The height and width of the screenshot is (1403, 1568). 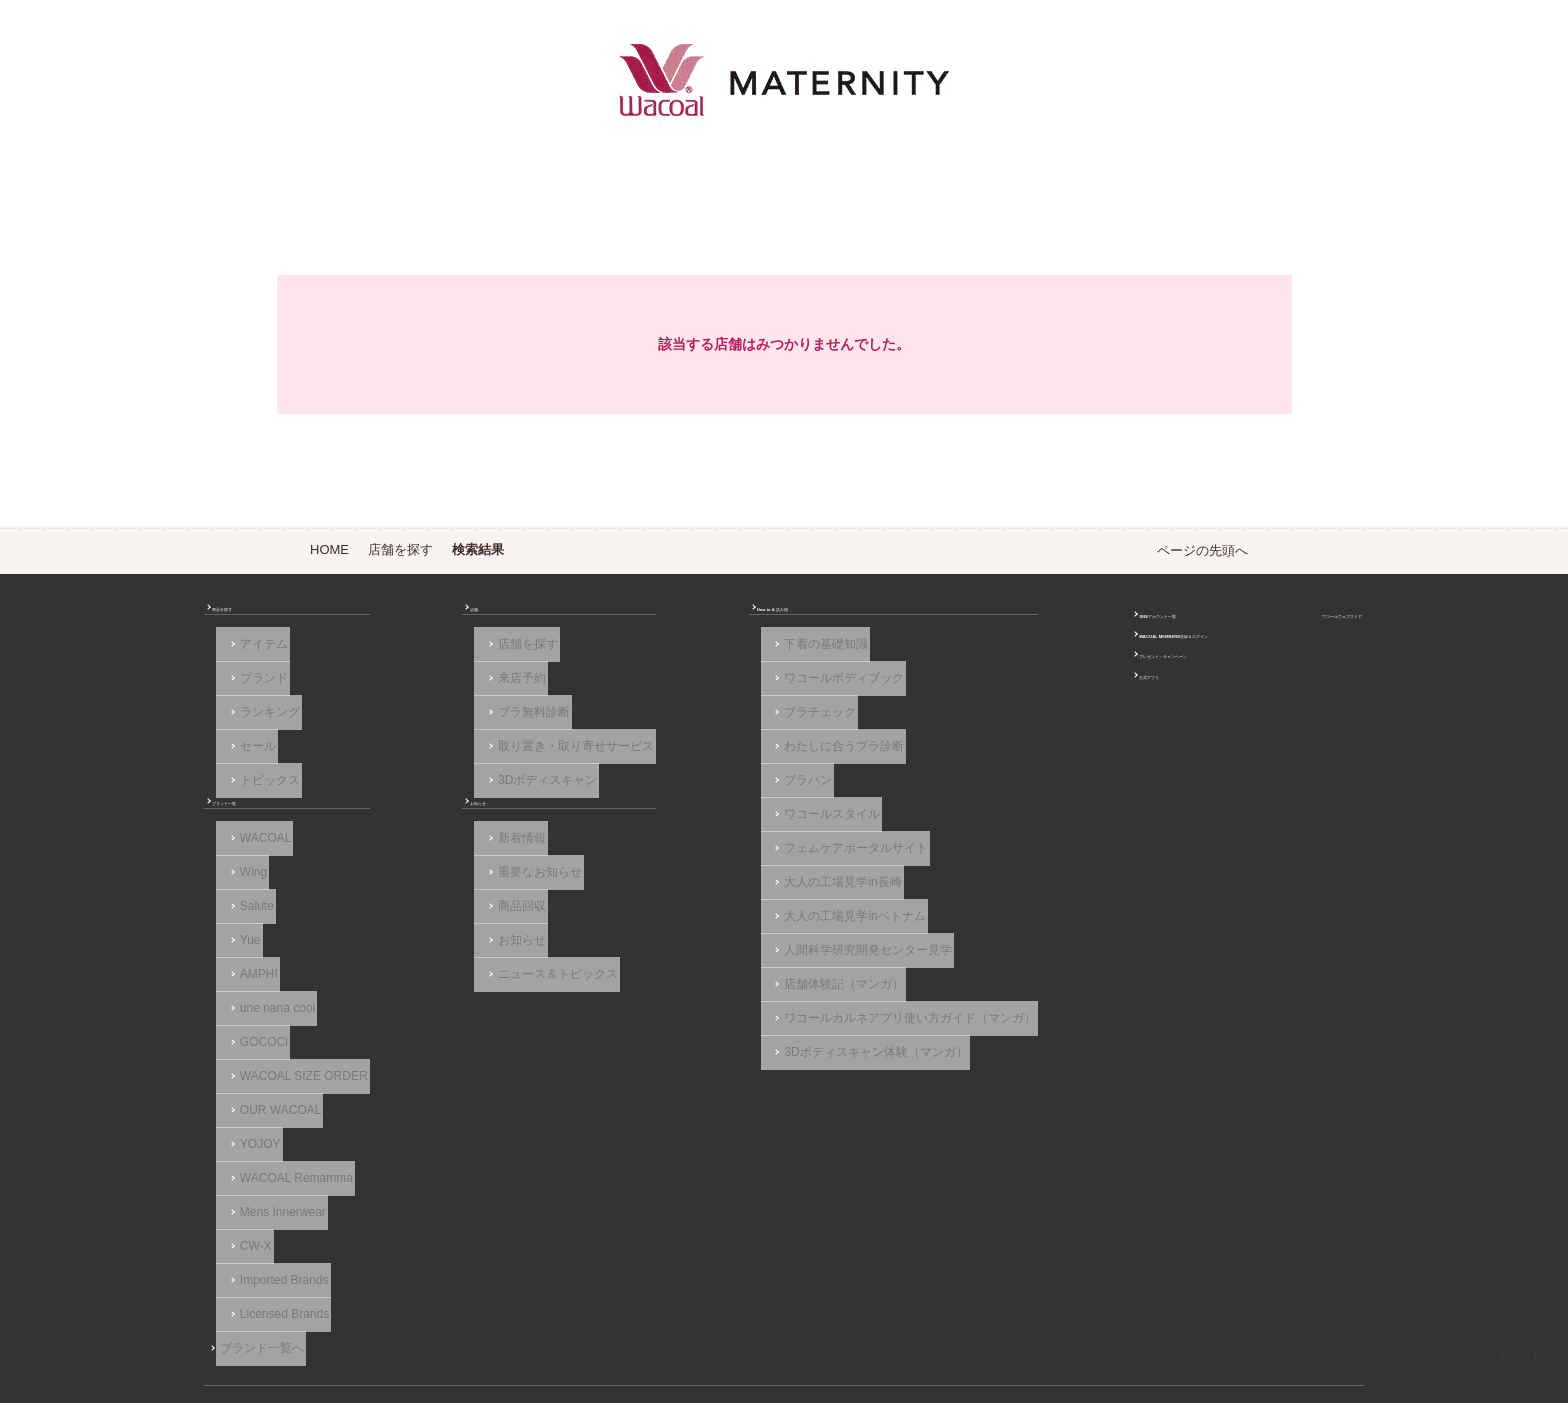 What do you see at coordinates (273, 1057) in the screenshot?
I see `OUR WACOAL` at bounding box center [273, 1057].